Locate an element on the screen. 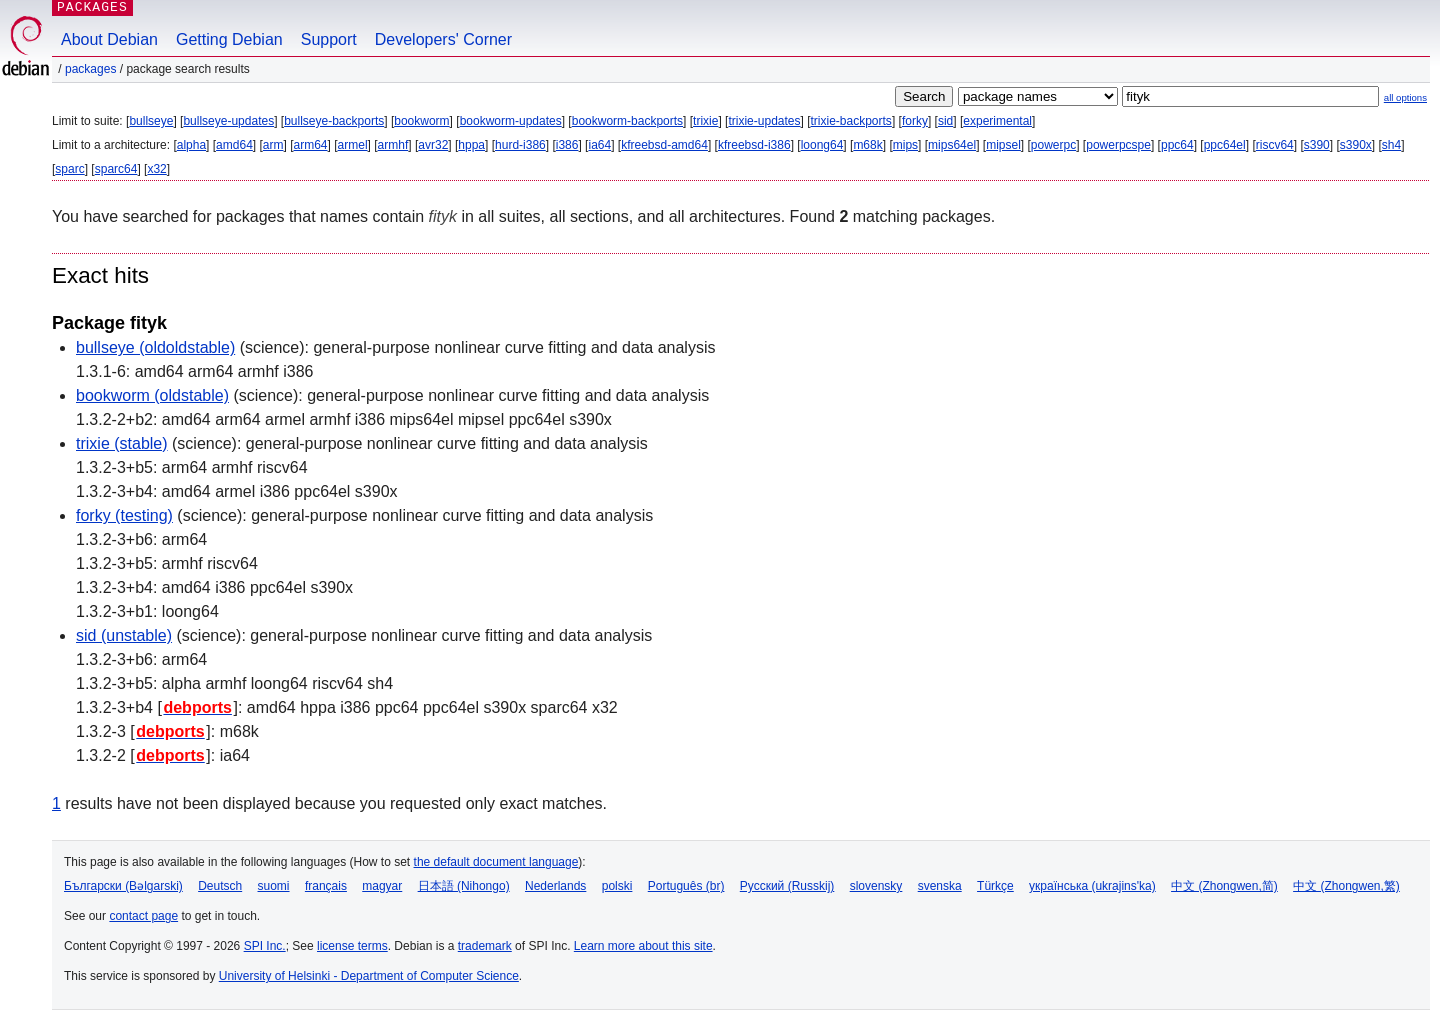 This screenshot has height=1010, width=1440. trixie-backports is located at coordinates (851, 121).